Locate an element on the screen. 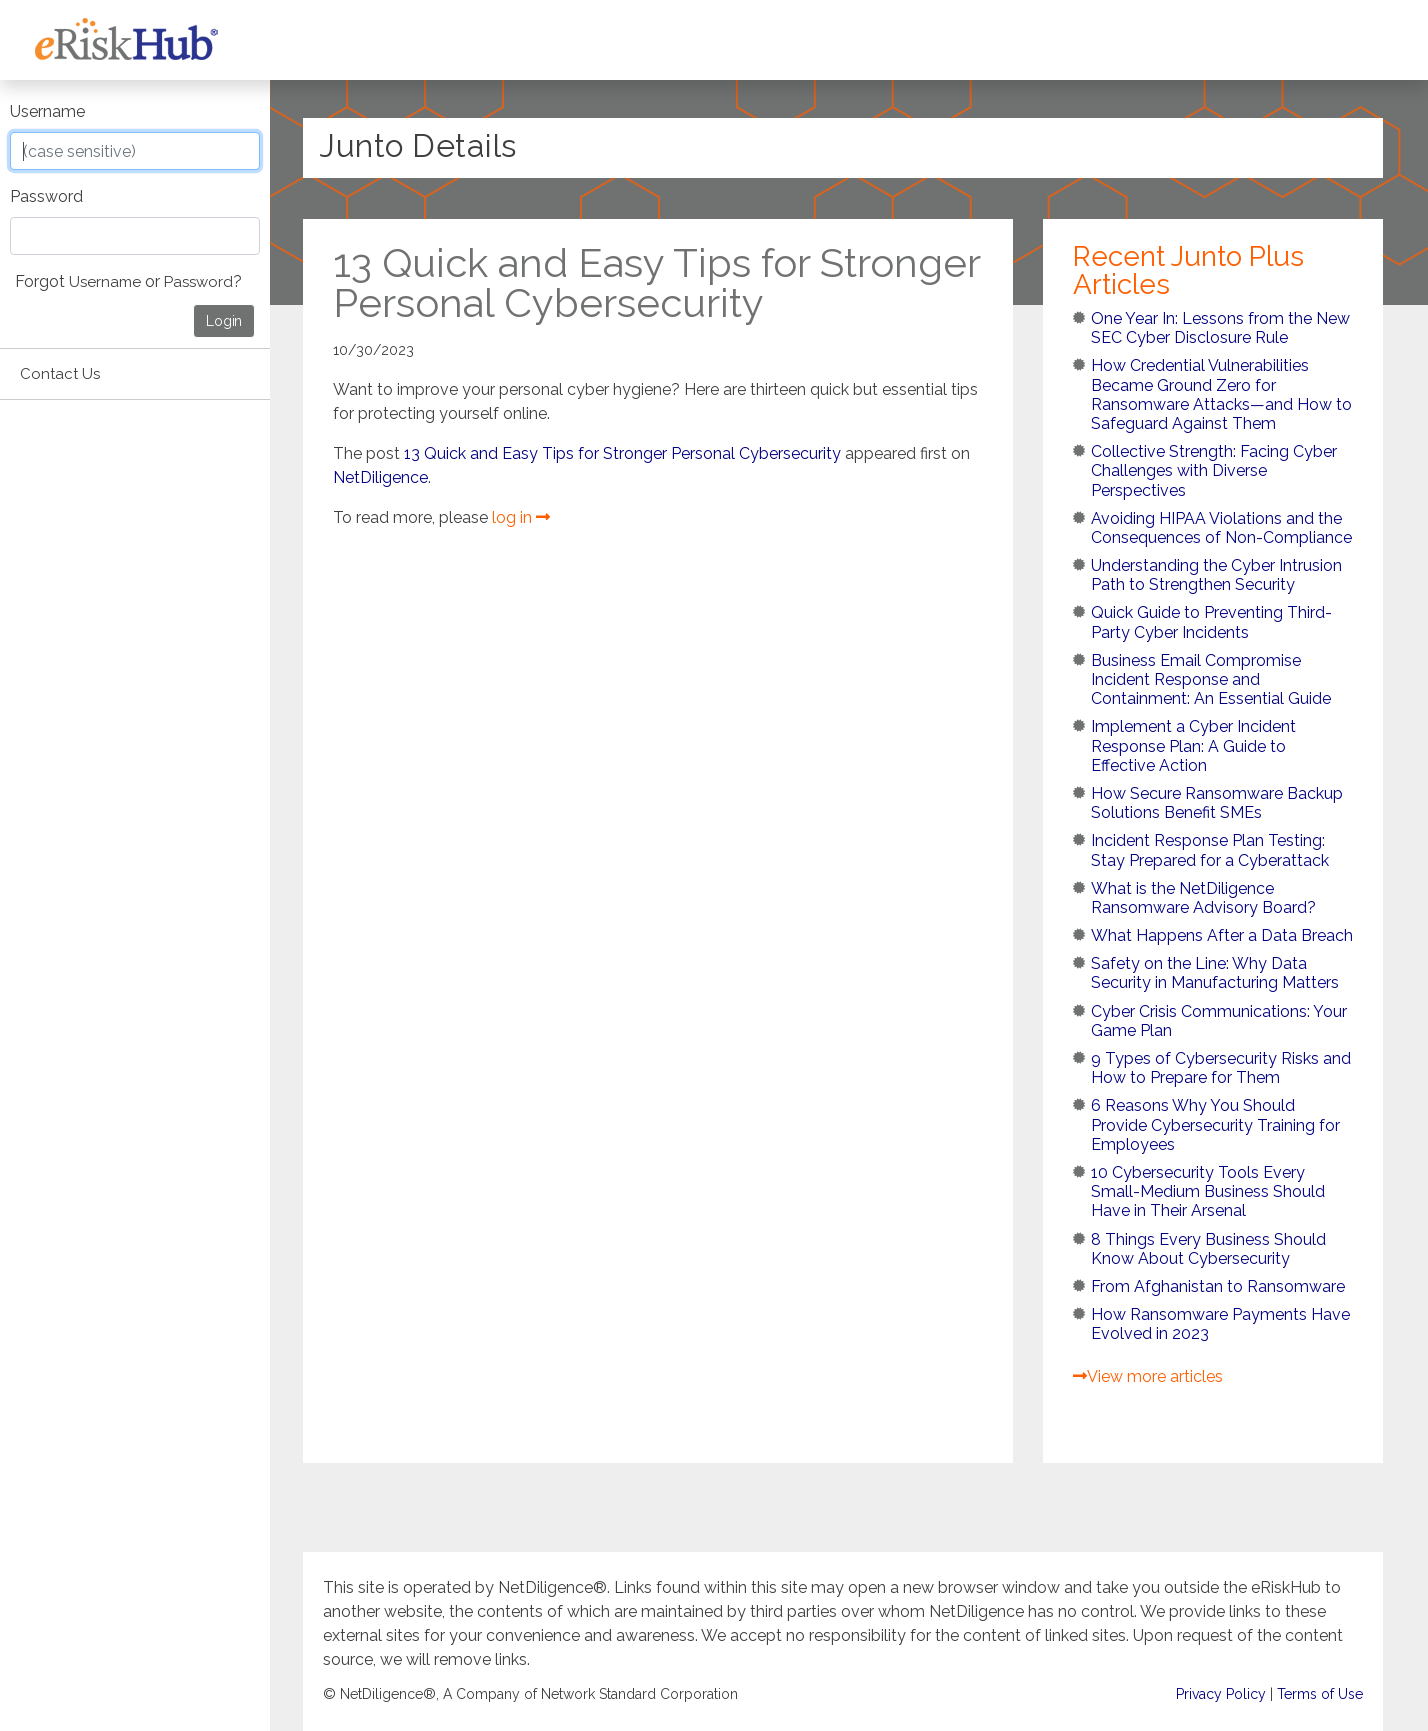  log in is located at coordinates (521, 517).